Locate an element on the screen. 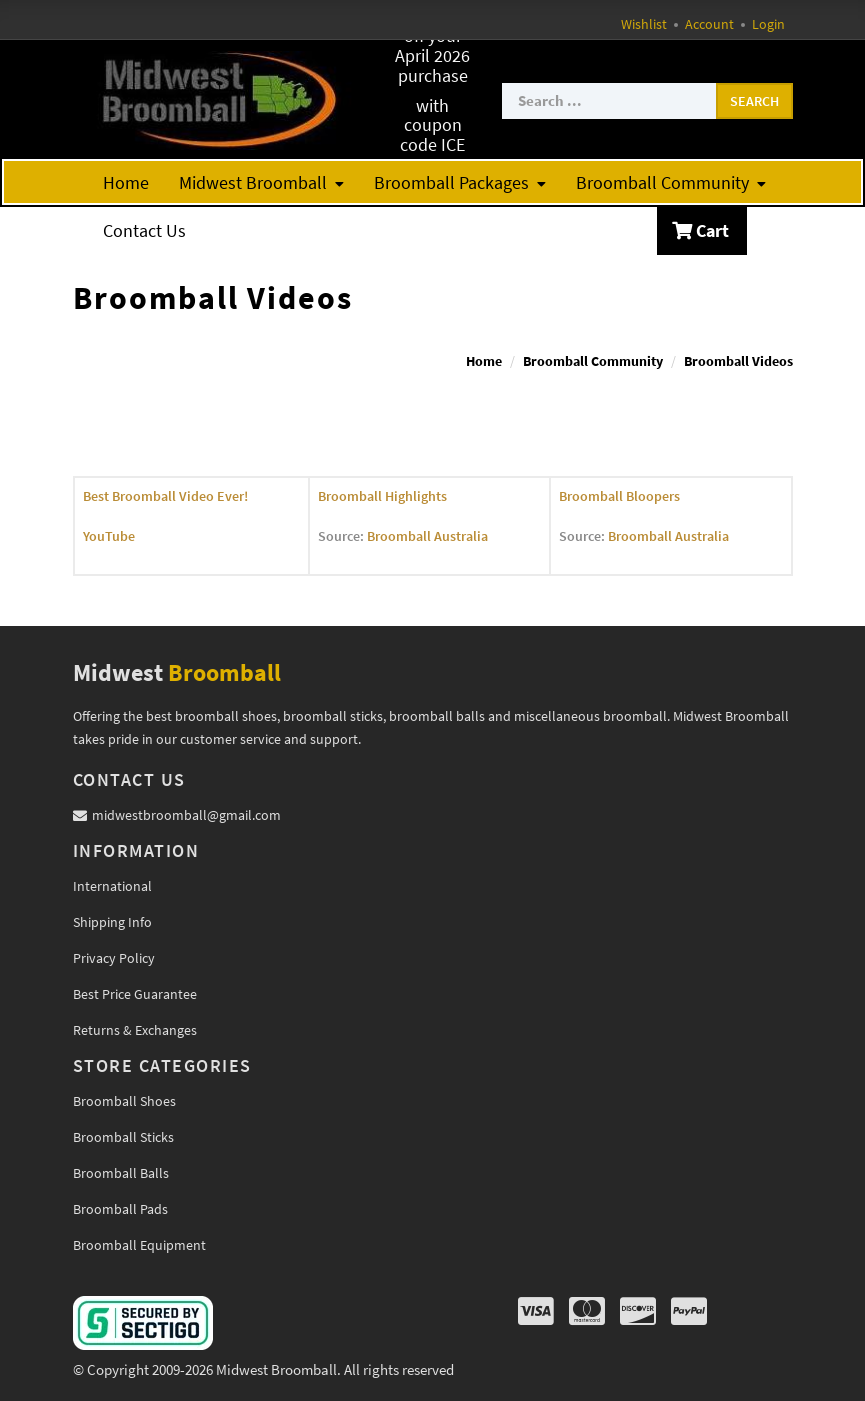 Image resolution: width=865 pixels, height=1401 pixels. Best Broomball Video Ever! is located at coordinates (165, 496).